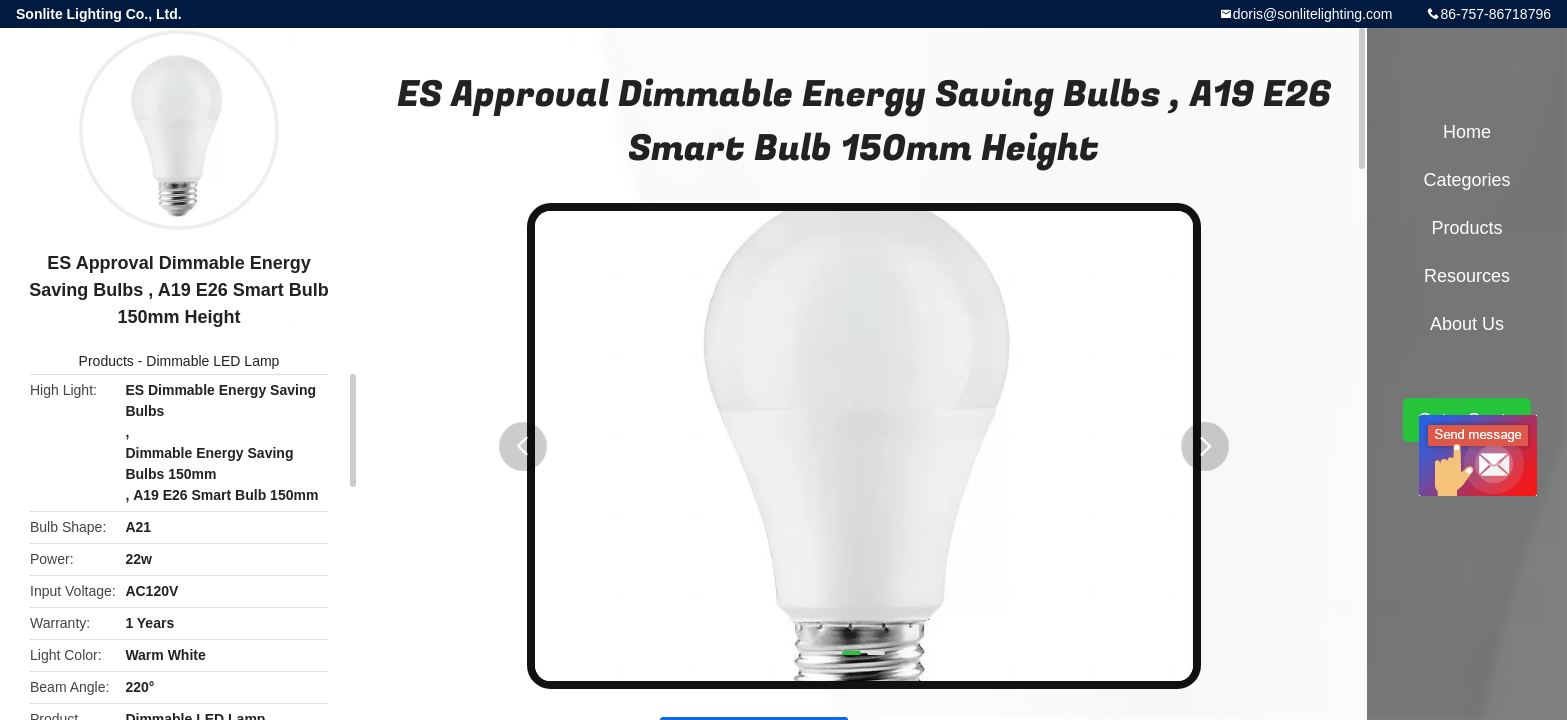  What do you see at coordinates (1467, 276) in the screenshot?
I see `Resources` at bounding box center [1467, 276].